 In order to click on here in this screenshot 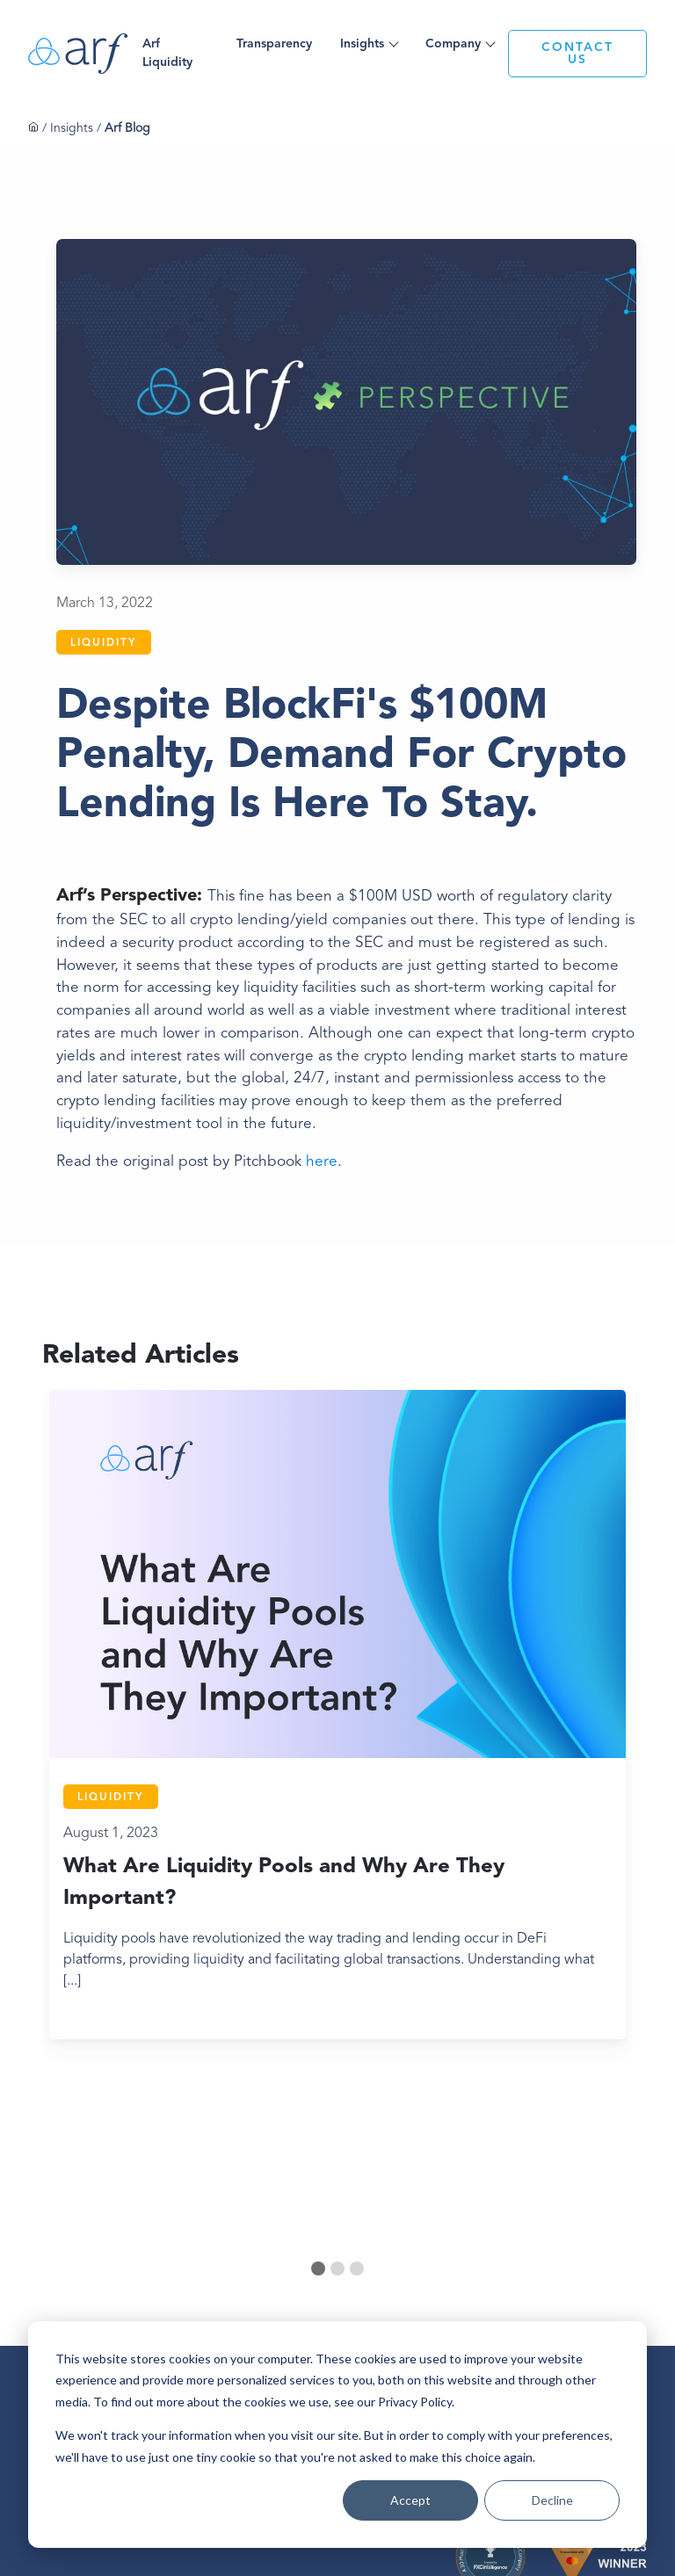, I will do `click(322, 1161)`.